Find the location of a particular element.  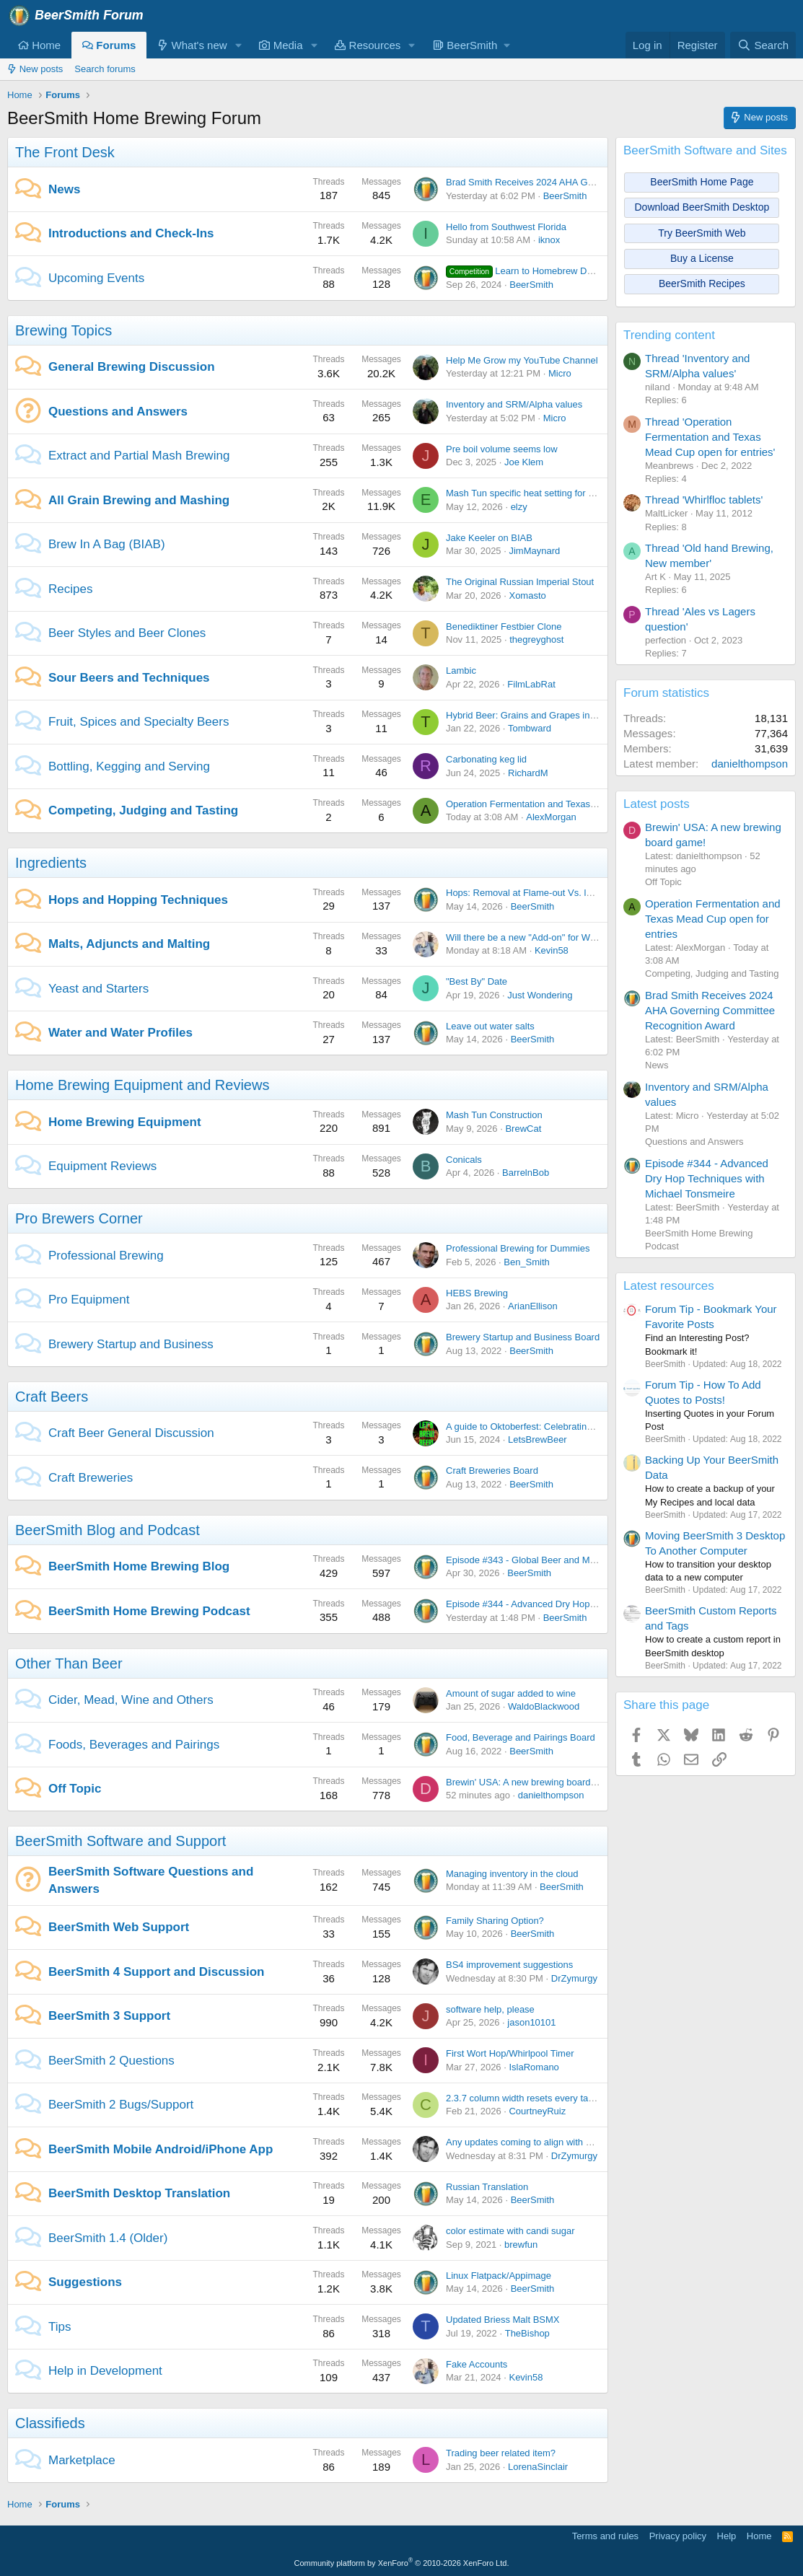

Latest posts is located at coordinates (656, 804).